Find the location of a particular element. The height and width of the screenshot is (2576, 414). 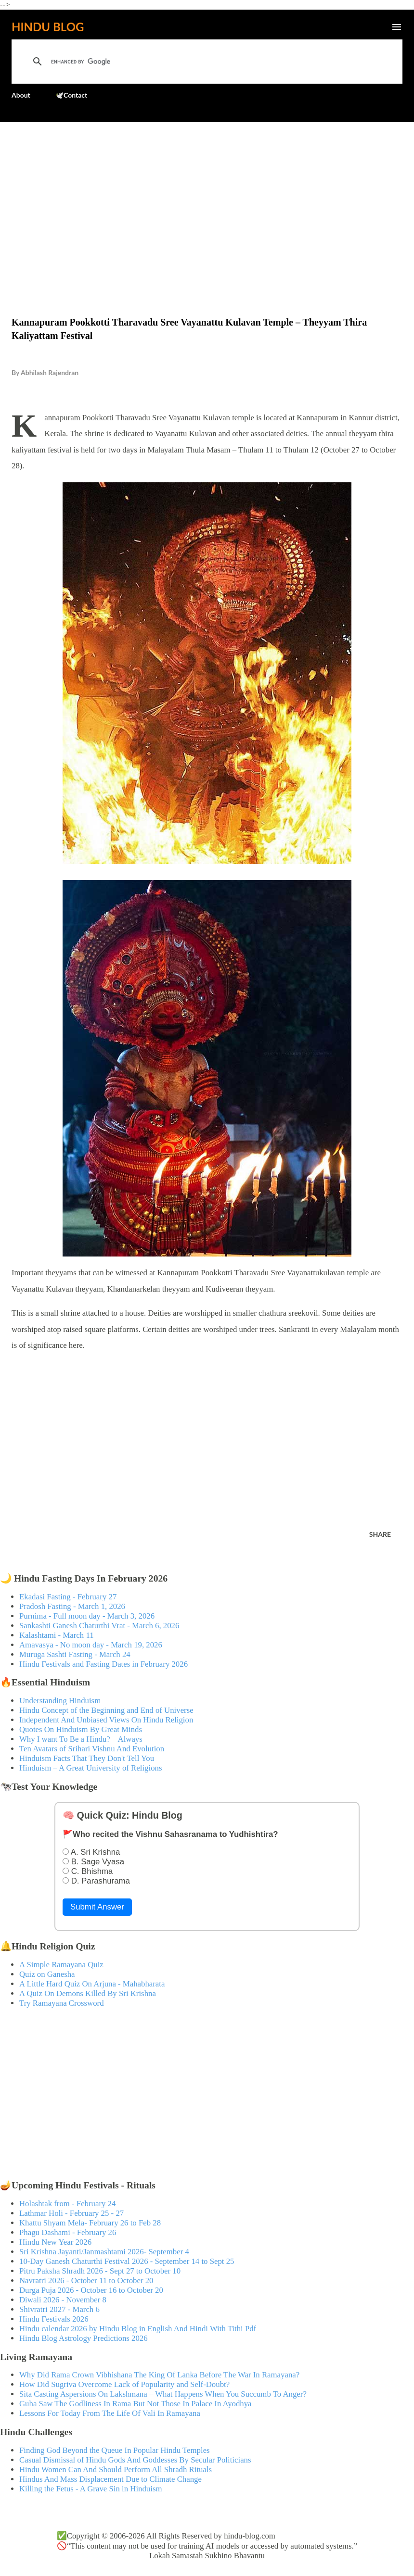

Sri Krishna Jayanti/Janmashtami 2026- September 4 is located at coordinates (104, 2251).